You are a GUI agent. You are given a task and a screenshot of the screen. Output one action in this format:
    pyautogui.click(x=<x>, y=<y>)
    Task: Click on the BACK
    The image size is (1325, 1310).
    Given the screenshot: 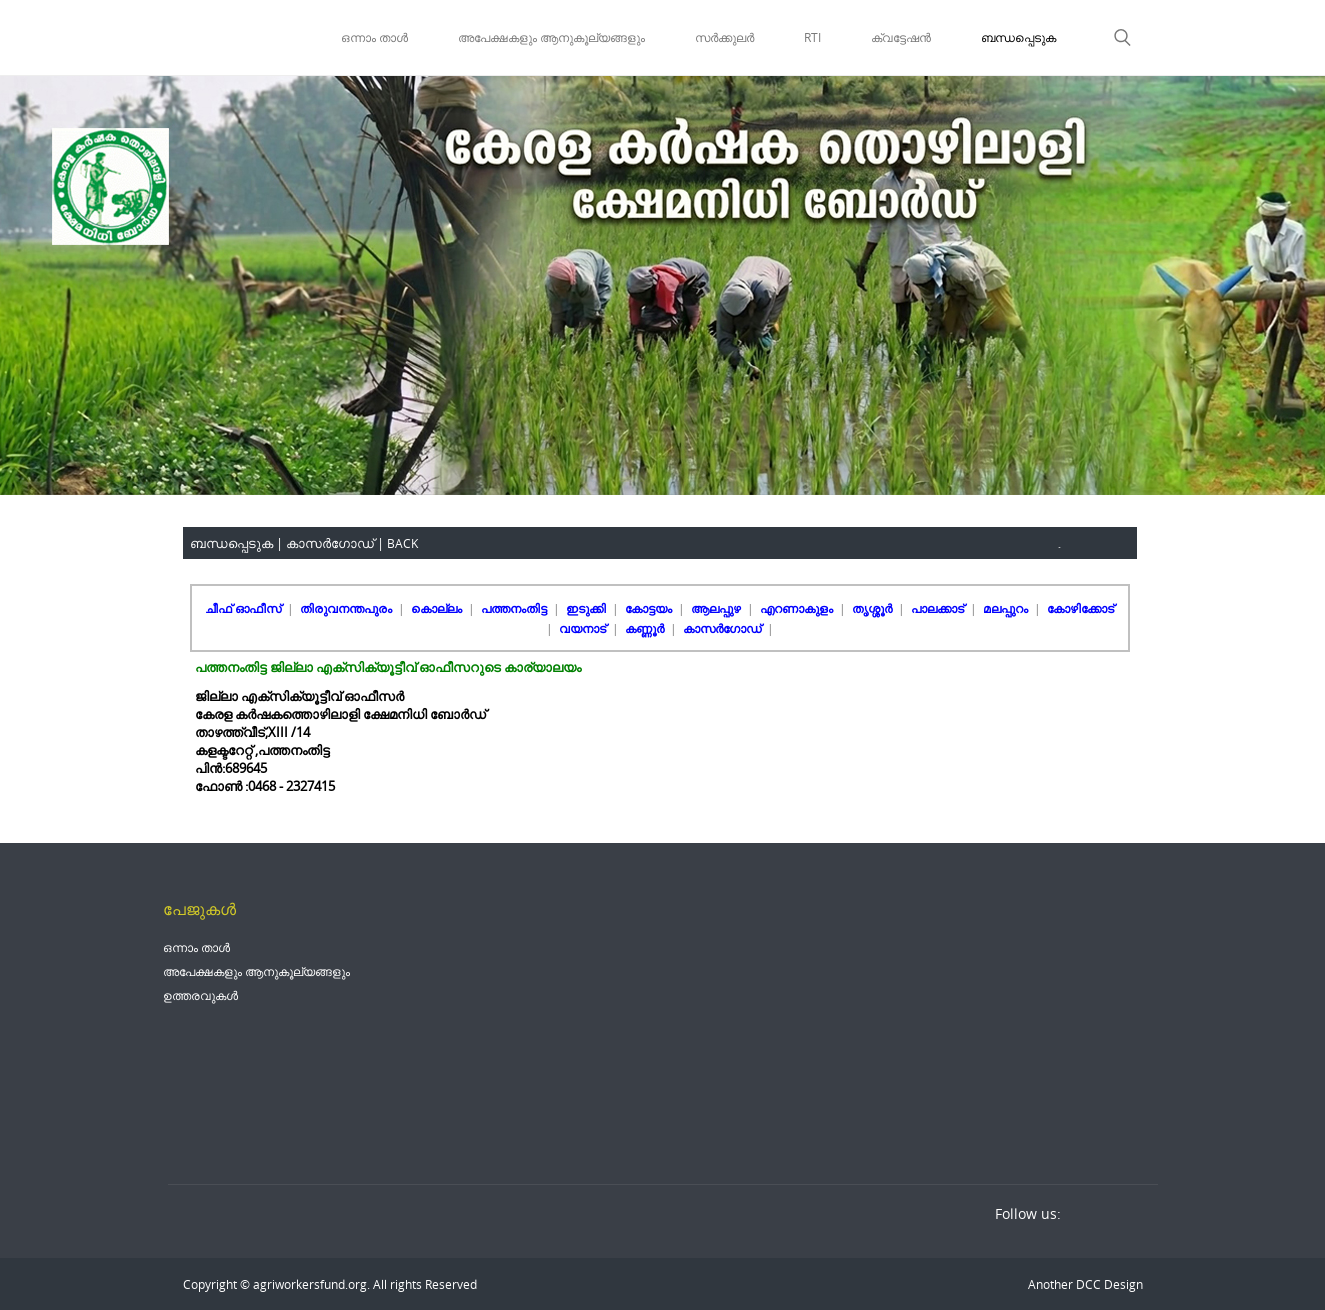 What is the action you would take?
    pyautogui.click(x=402, y=543)
    